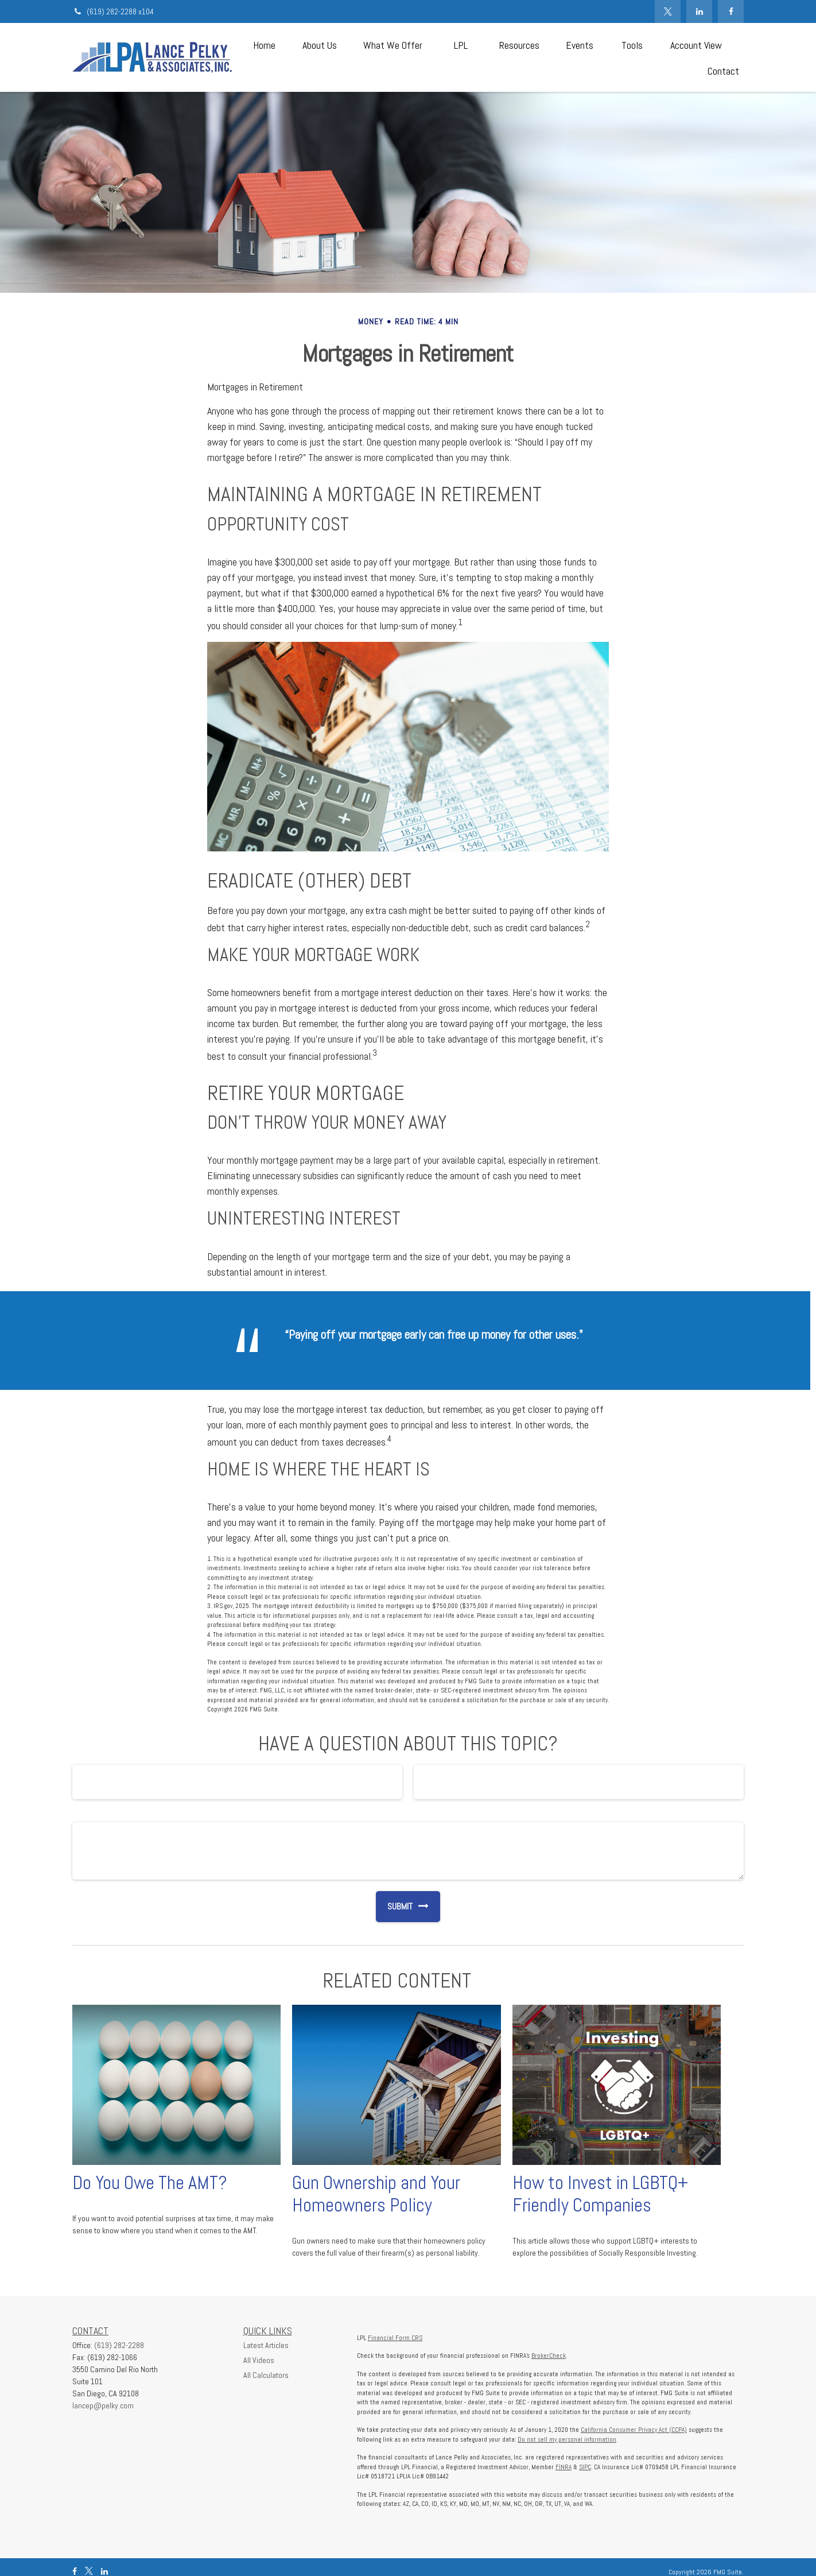 The width and height of the screenshot is (816, 2576). Describe the element at coordinates (258, 2360) in the screenshot. I see `All Videos` at that location.